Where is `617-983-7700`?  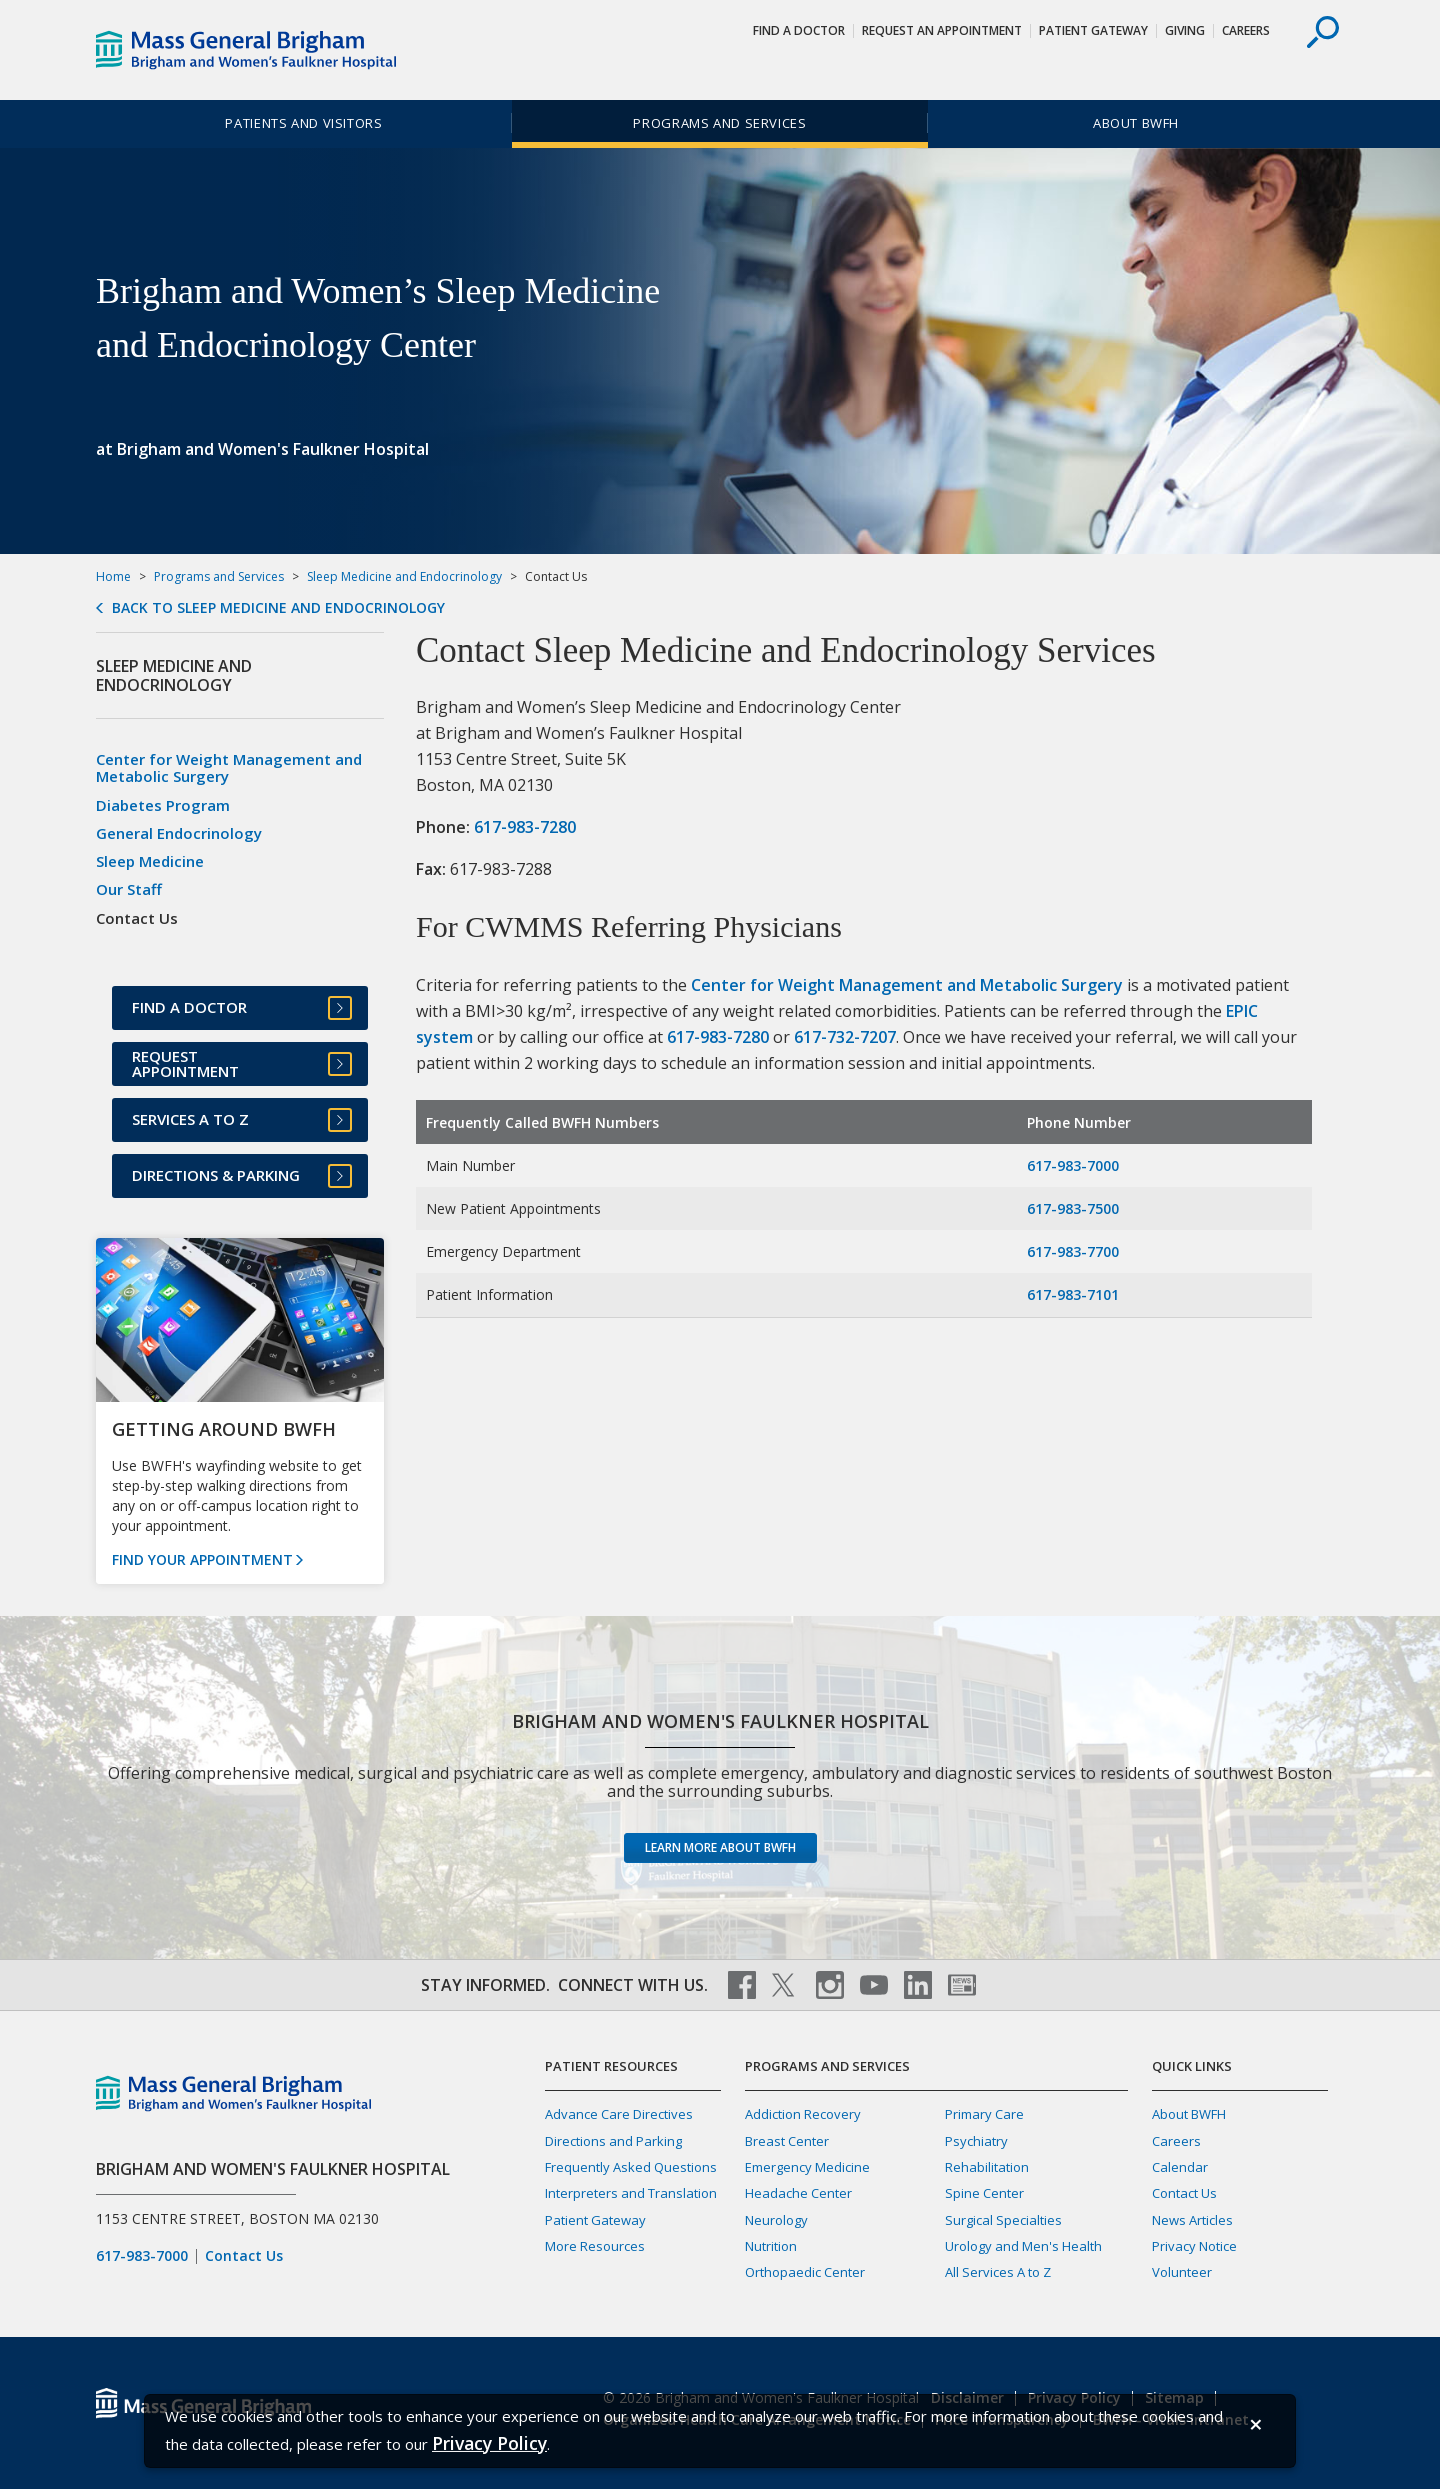 617-983-7700 is located at coordinates (1073, 1251).